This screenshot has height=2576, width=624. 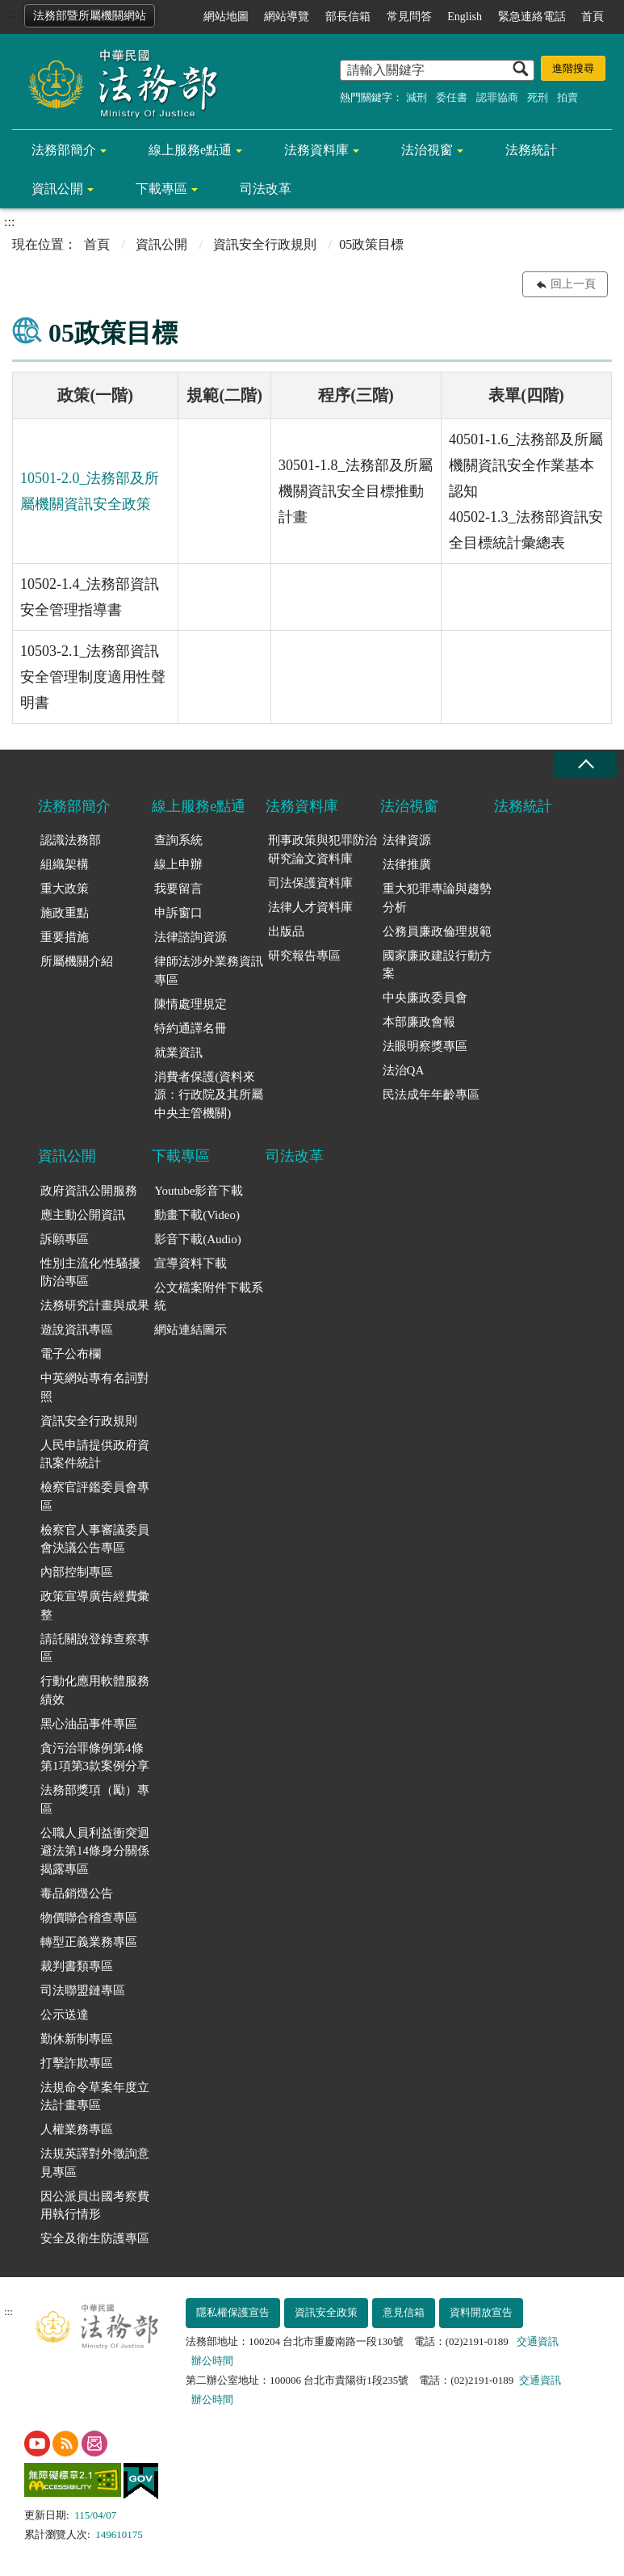 I want to click on 認識法務部, so click(x=70, y=840).